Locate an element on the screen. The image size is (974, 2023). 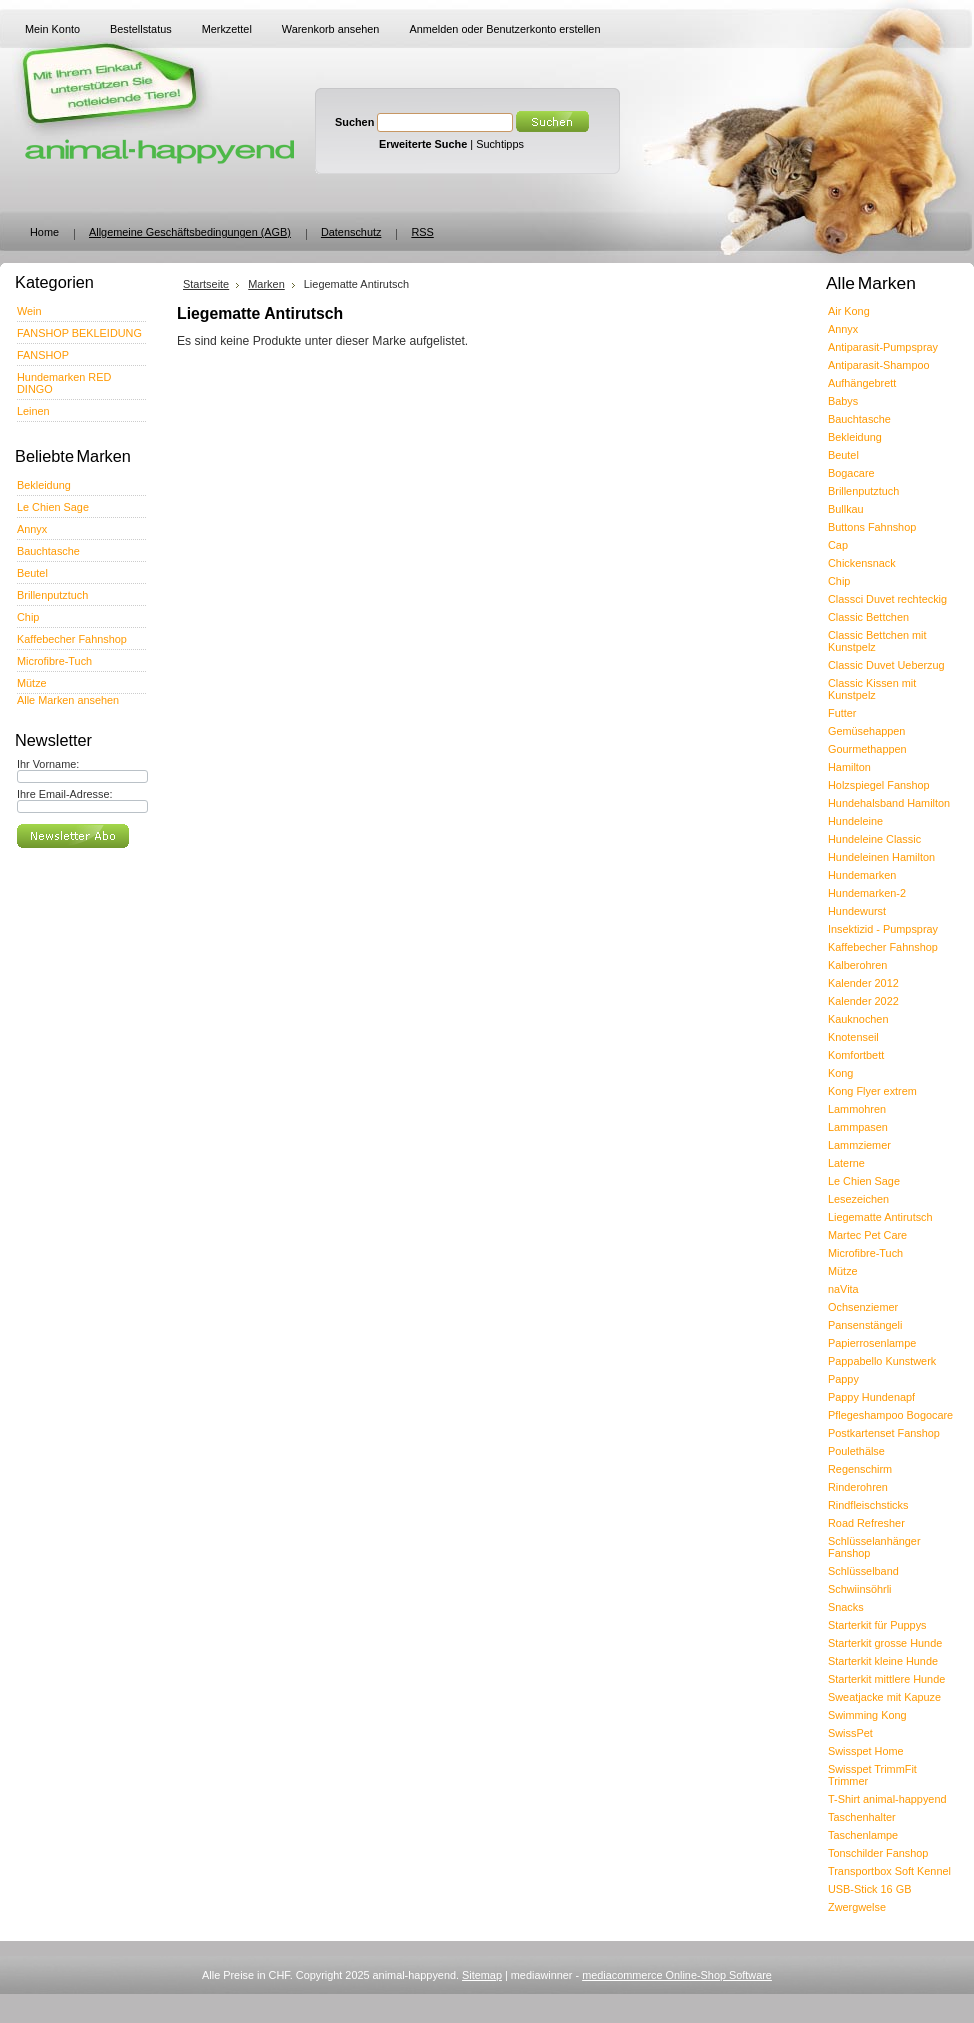
Hamilton is located at coordinates (849, 767).